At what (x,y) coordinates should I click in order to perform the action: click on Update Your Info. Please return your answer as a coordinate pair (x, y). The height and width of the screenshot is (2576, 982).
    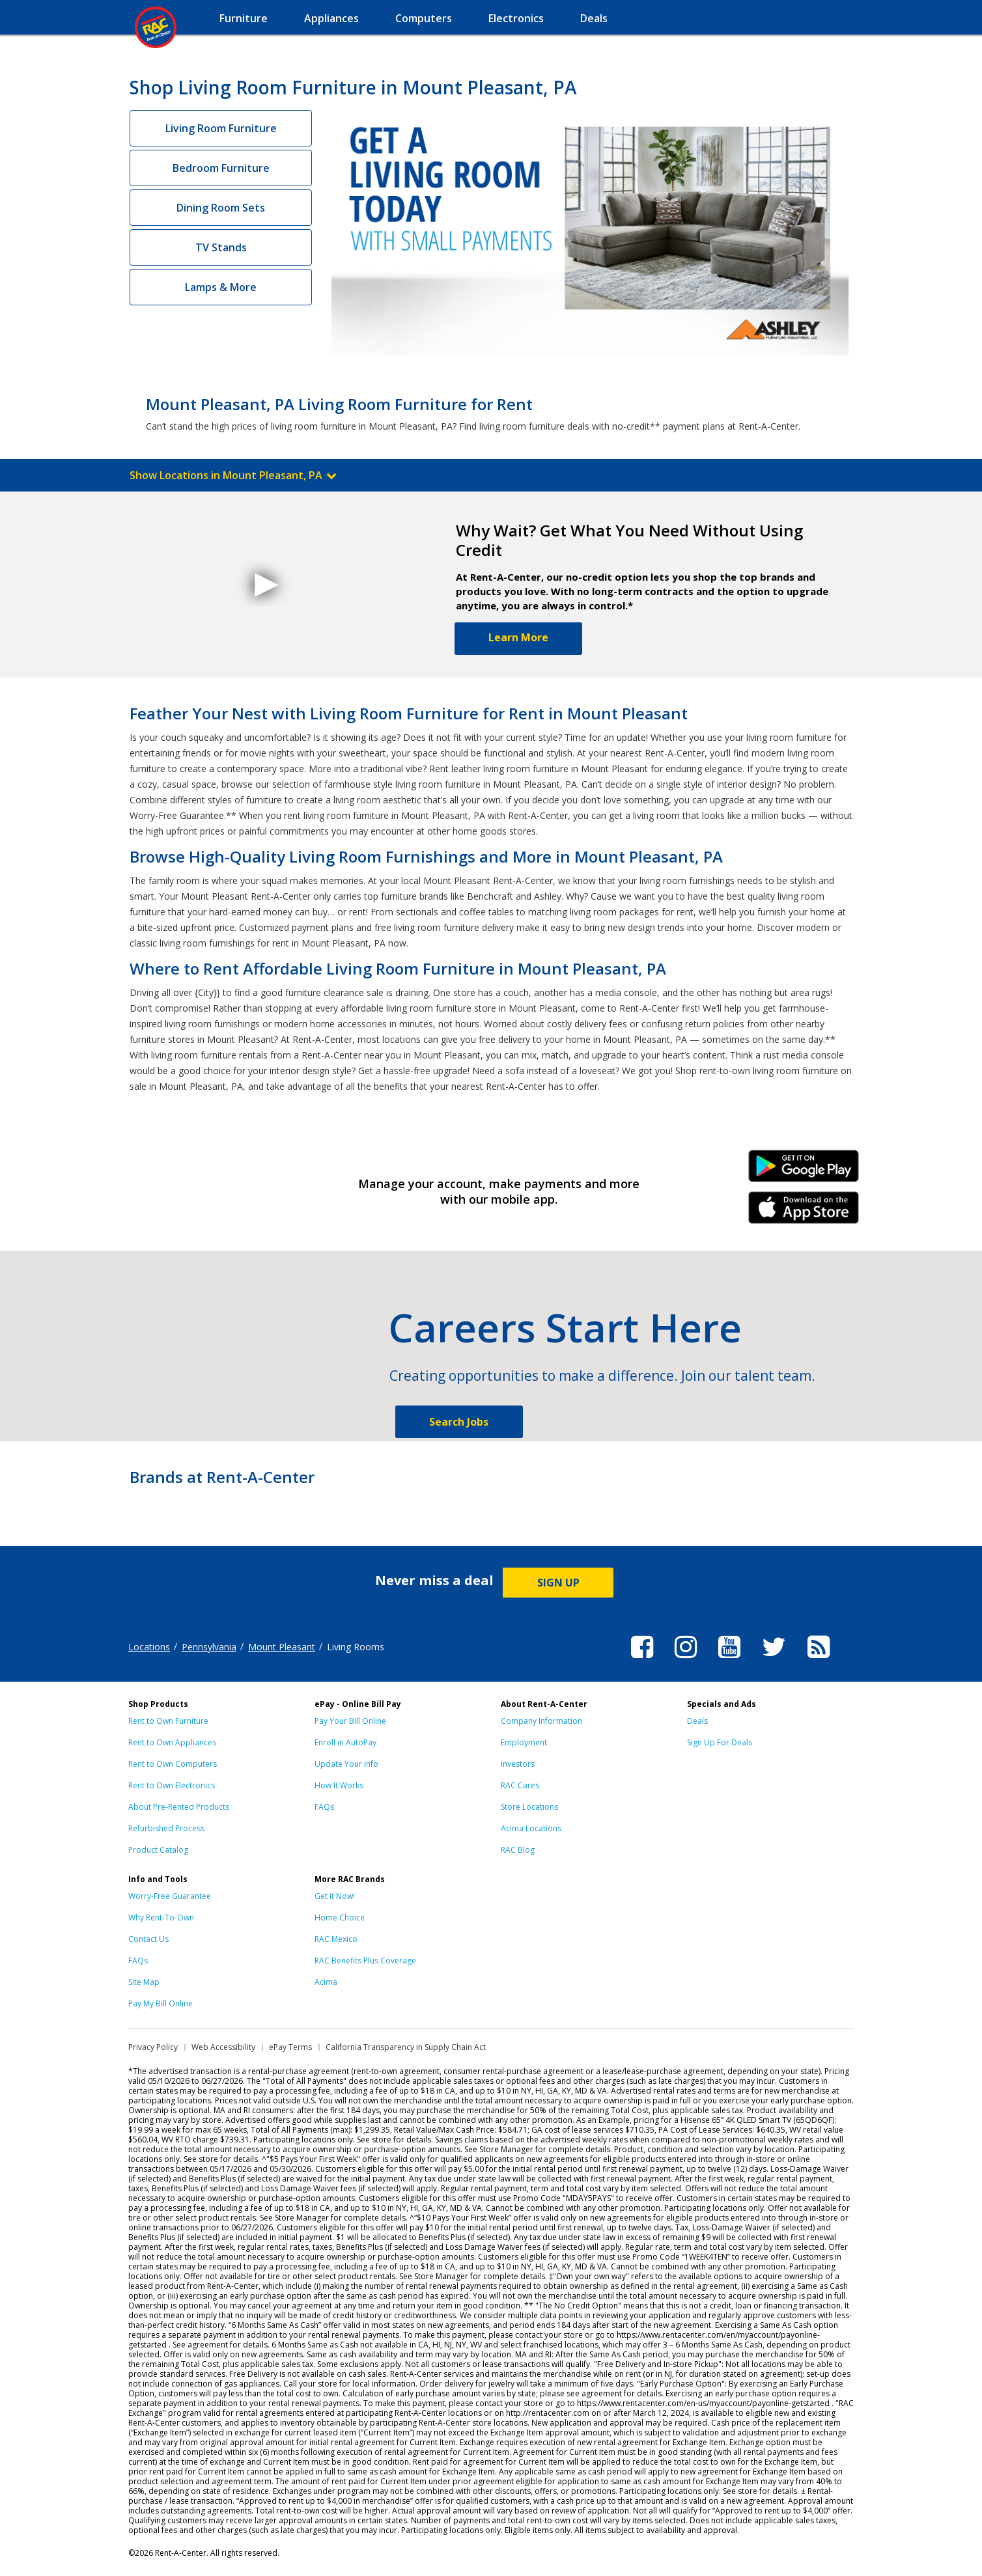
    Looking at the image, I should click on (346, 1763).